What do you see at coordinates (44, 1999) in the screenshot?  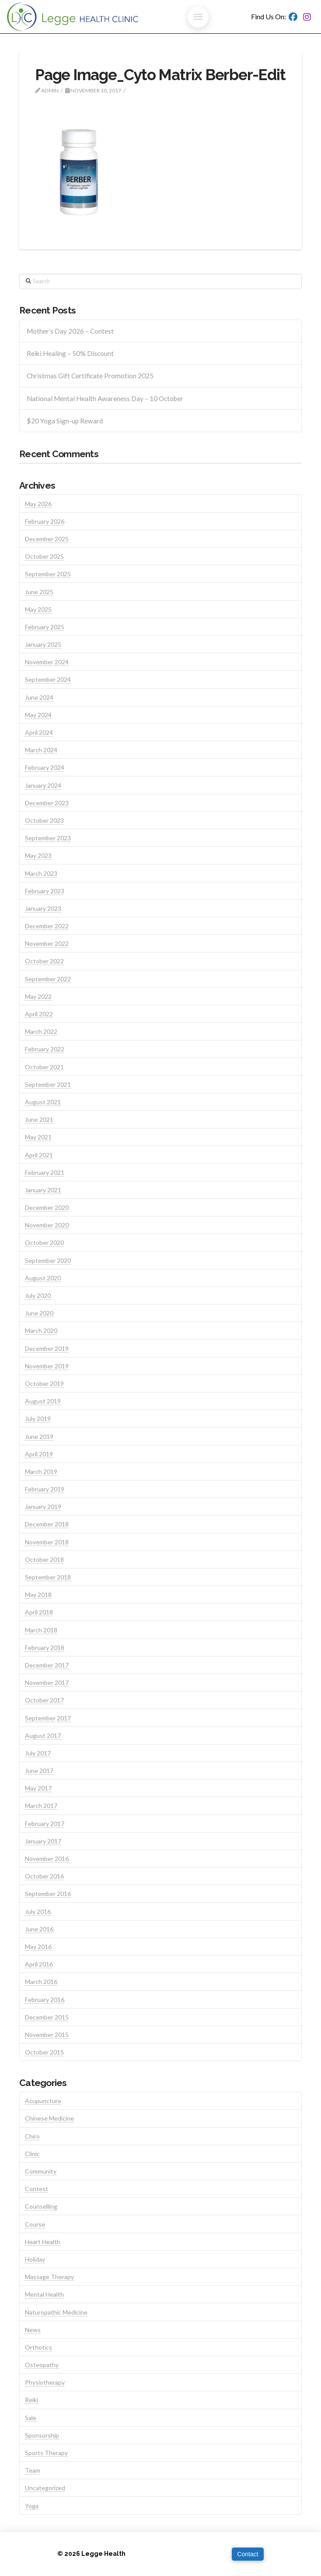 I see `February 2016` at bounding box center [44, 1999].